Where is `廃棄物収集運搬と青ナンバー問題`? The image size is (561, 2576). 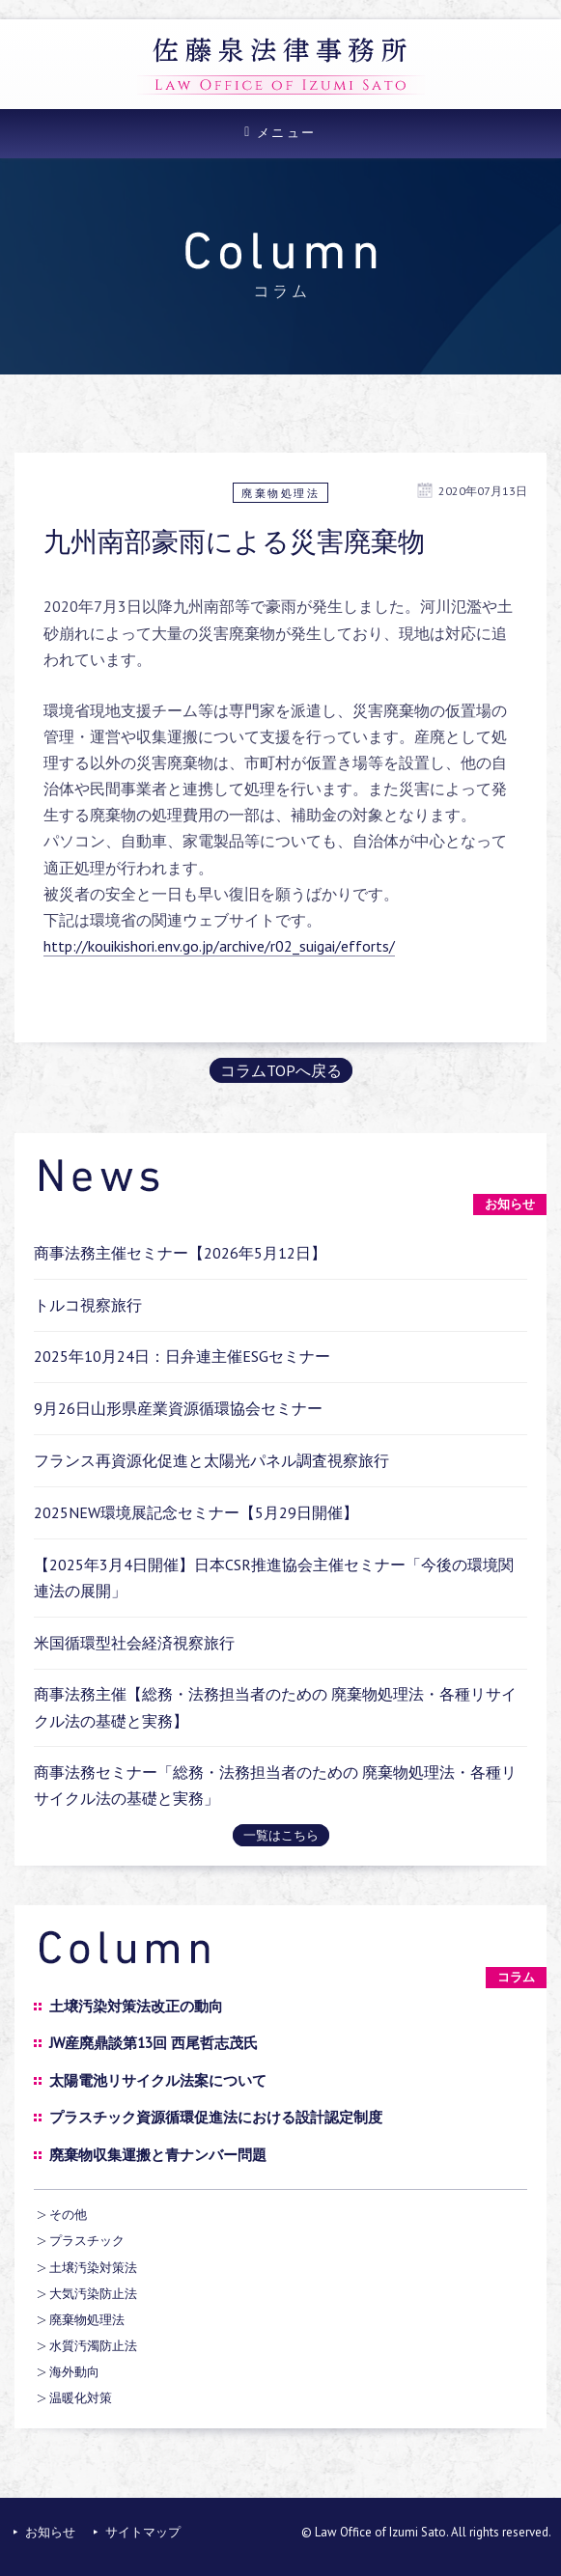 廃棄物収集運搬と青ナンバー問題 is located at coordinates (157, 2155).